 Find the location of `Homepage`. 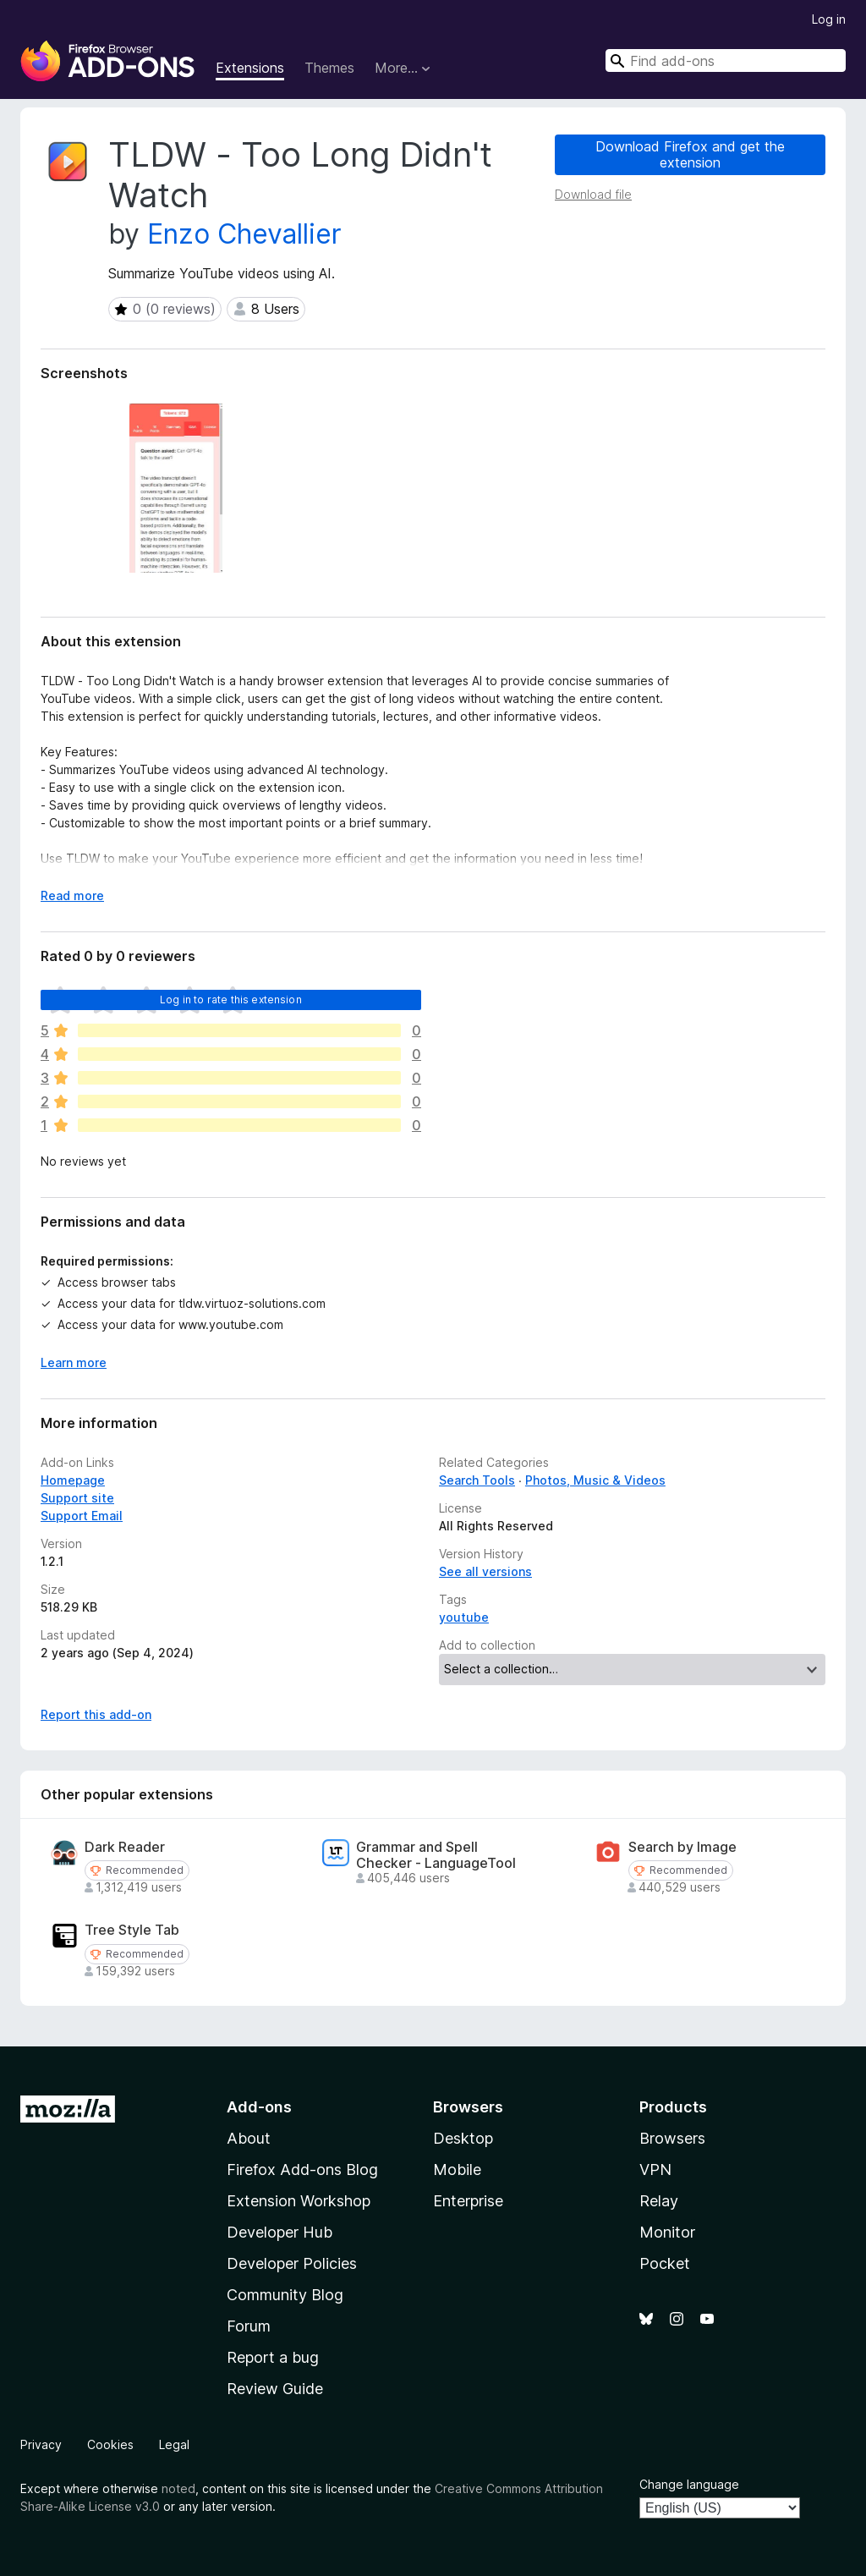

Homepage is located at coordinates (73, 1480).